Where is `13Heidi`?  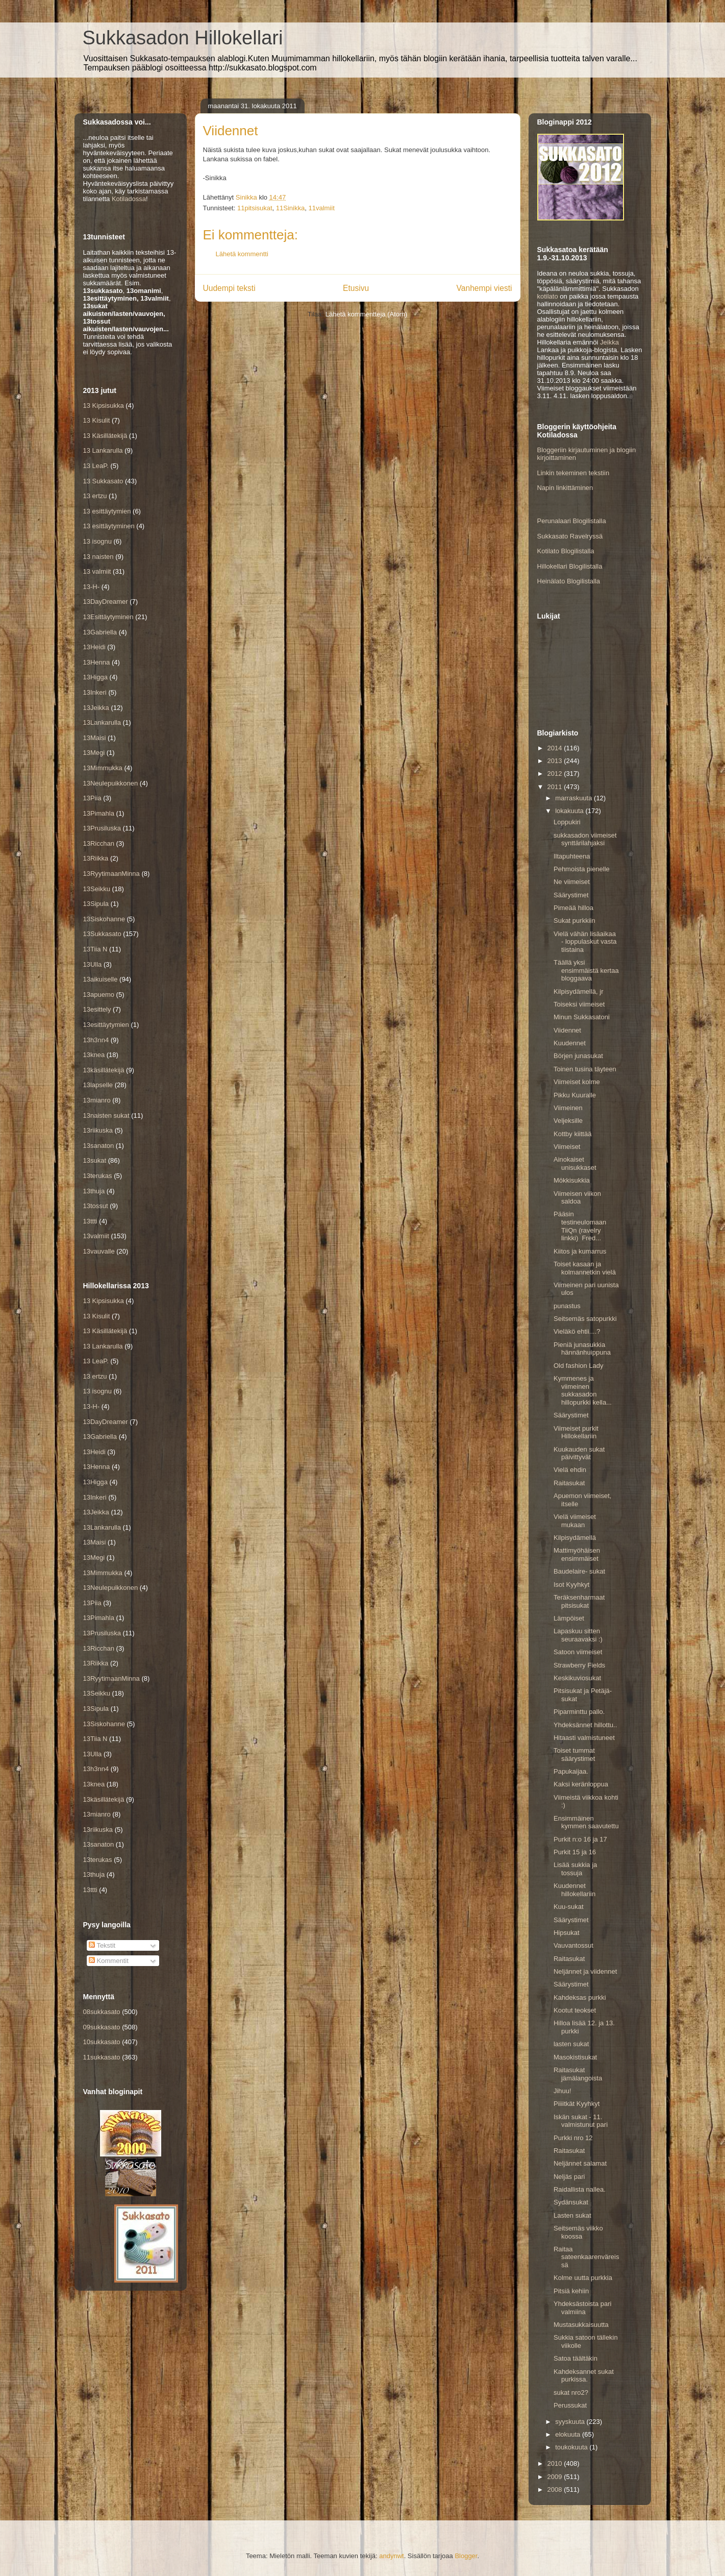 13Heidi is located at coordinates (94, 647).